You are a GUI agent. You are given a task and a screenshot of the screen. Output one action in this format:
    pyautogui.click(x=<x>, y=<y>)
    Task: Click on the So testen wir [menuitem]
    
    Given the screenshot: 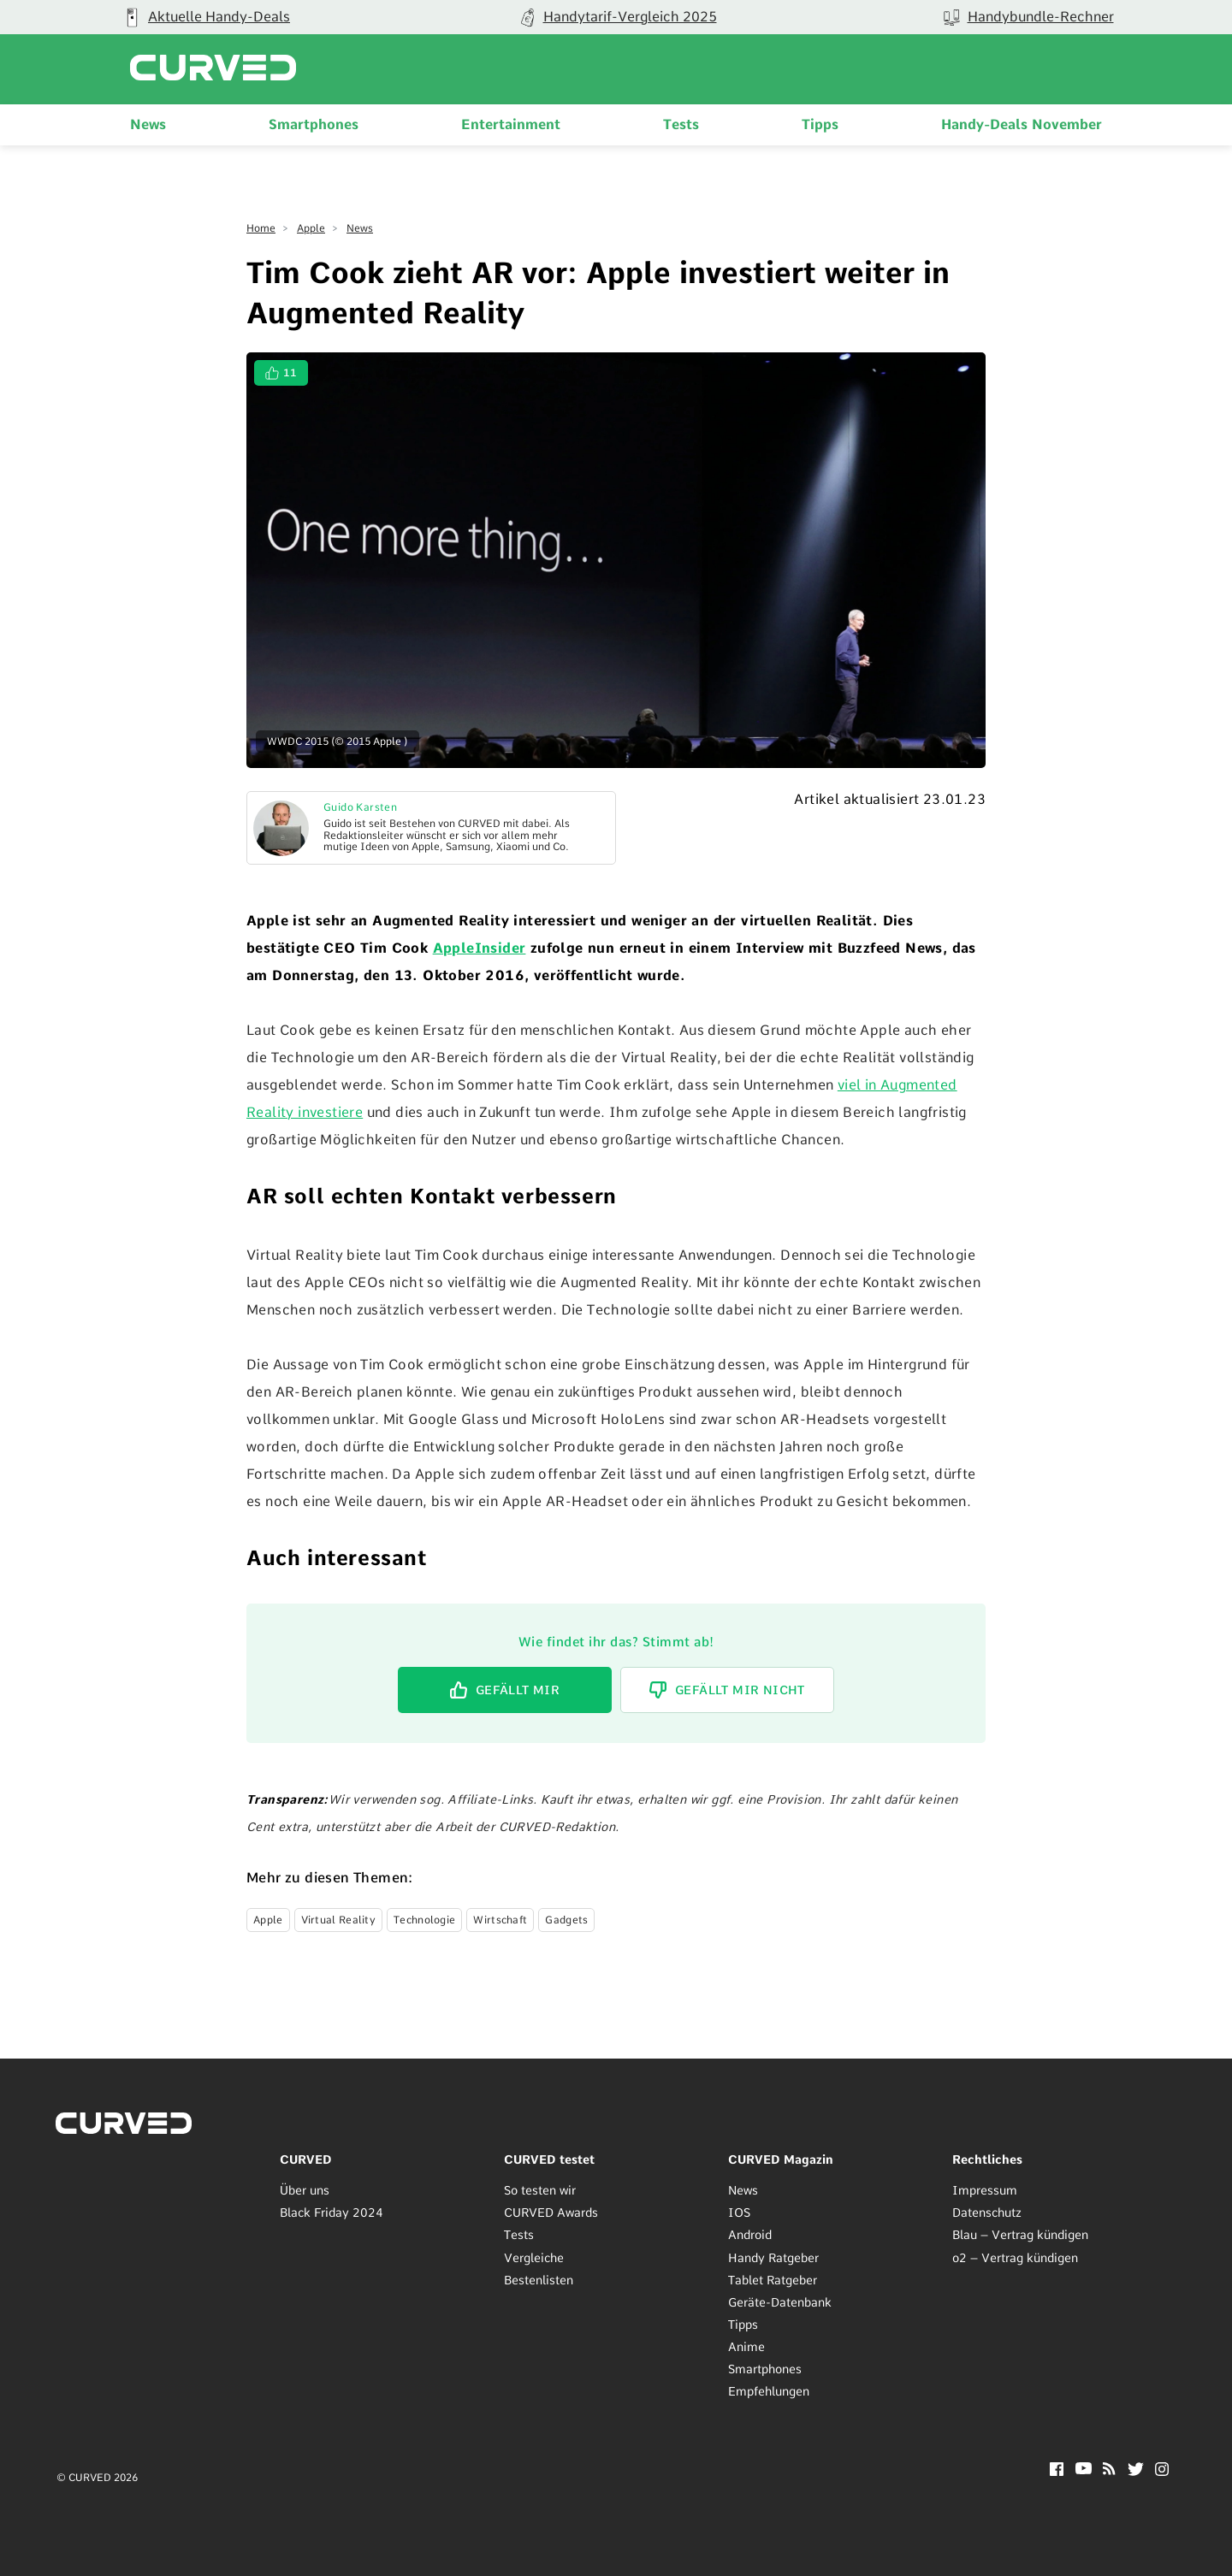 What is the action you would take?
    pyautogui.click(x=540, y=2190)
    